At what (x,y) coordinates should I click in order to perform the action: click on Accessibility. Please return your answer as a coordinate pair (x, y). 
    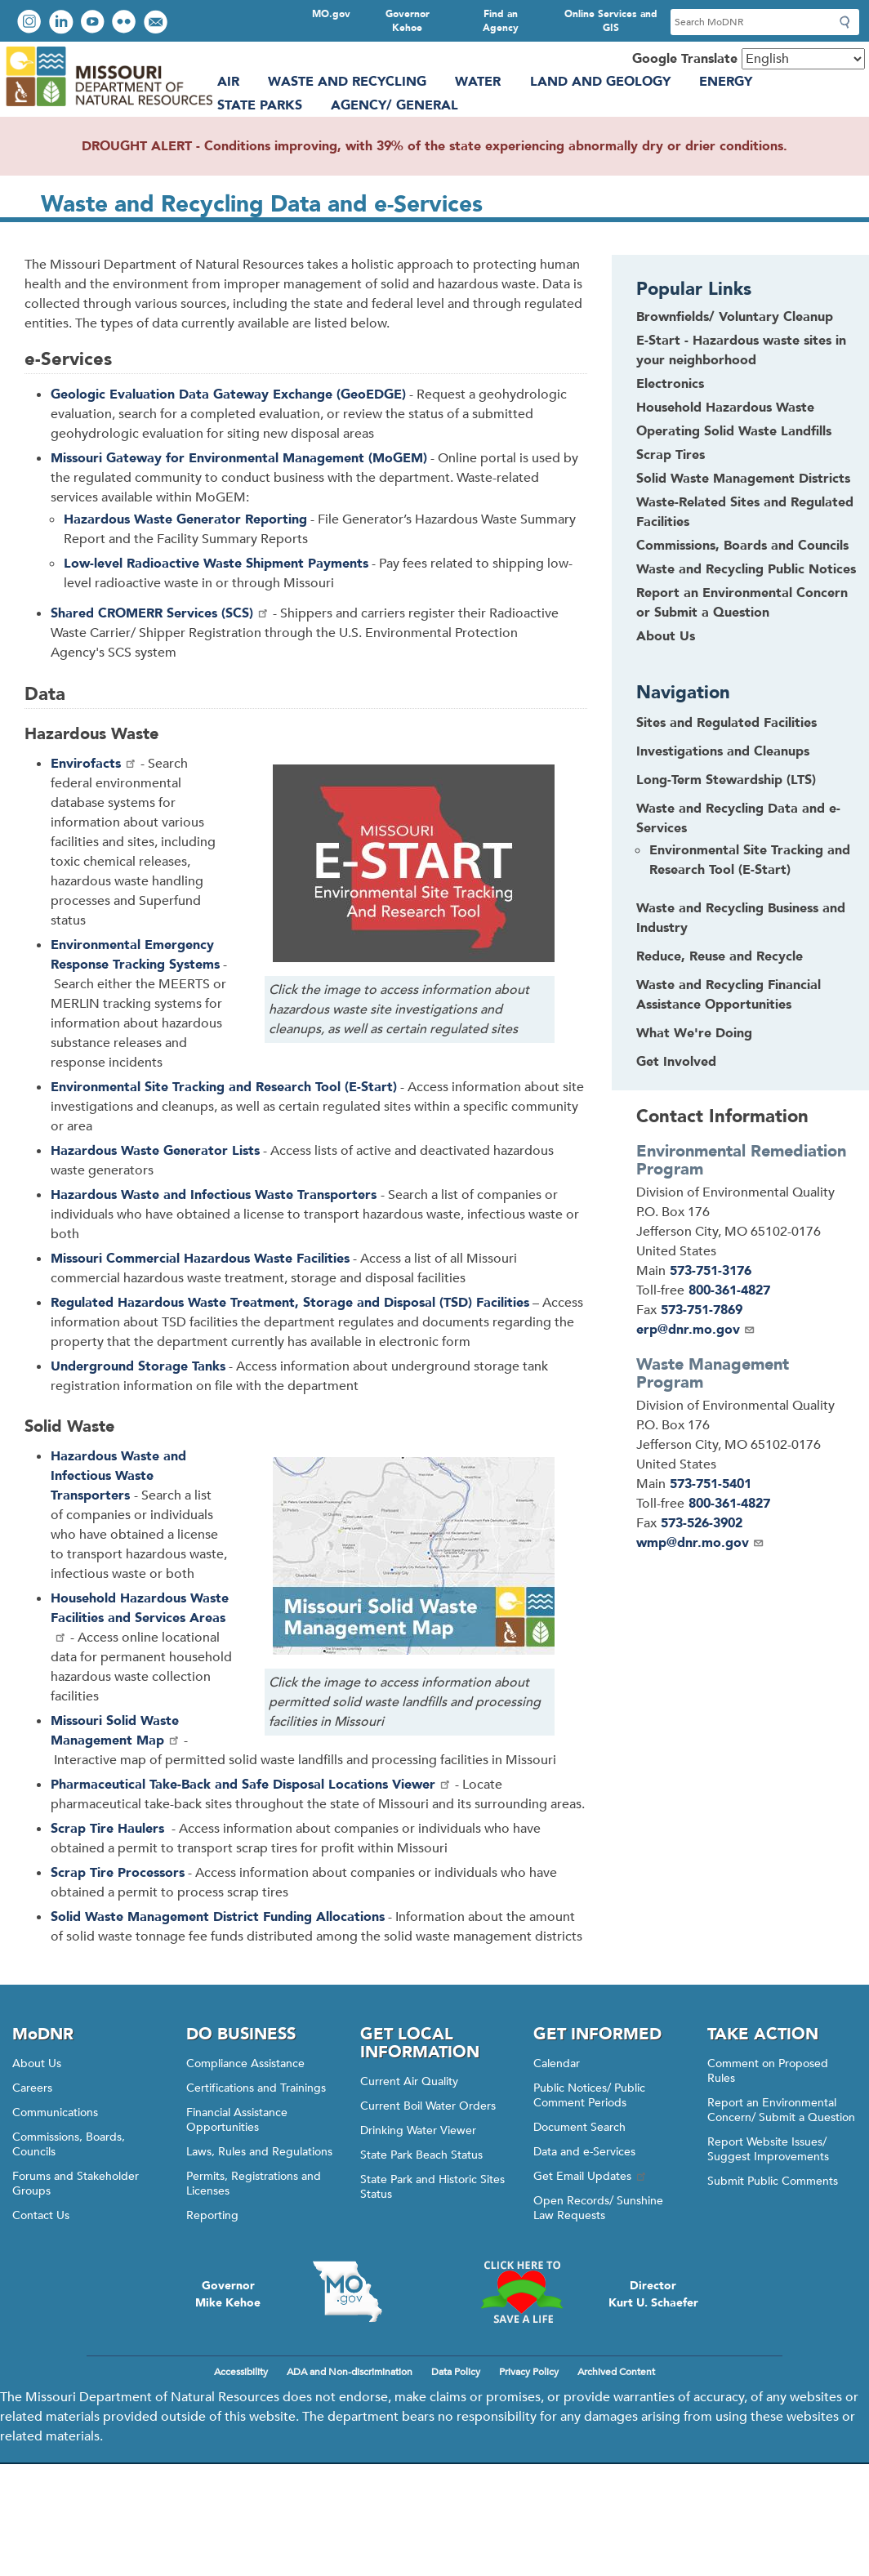
    Looking at the image, I should click on (241, 2372).